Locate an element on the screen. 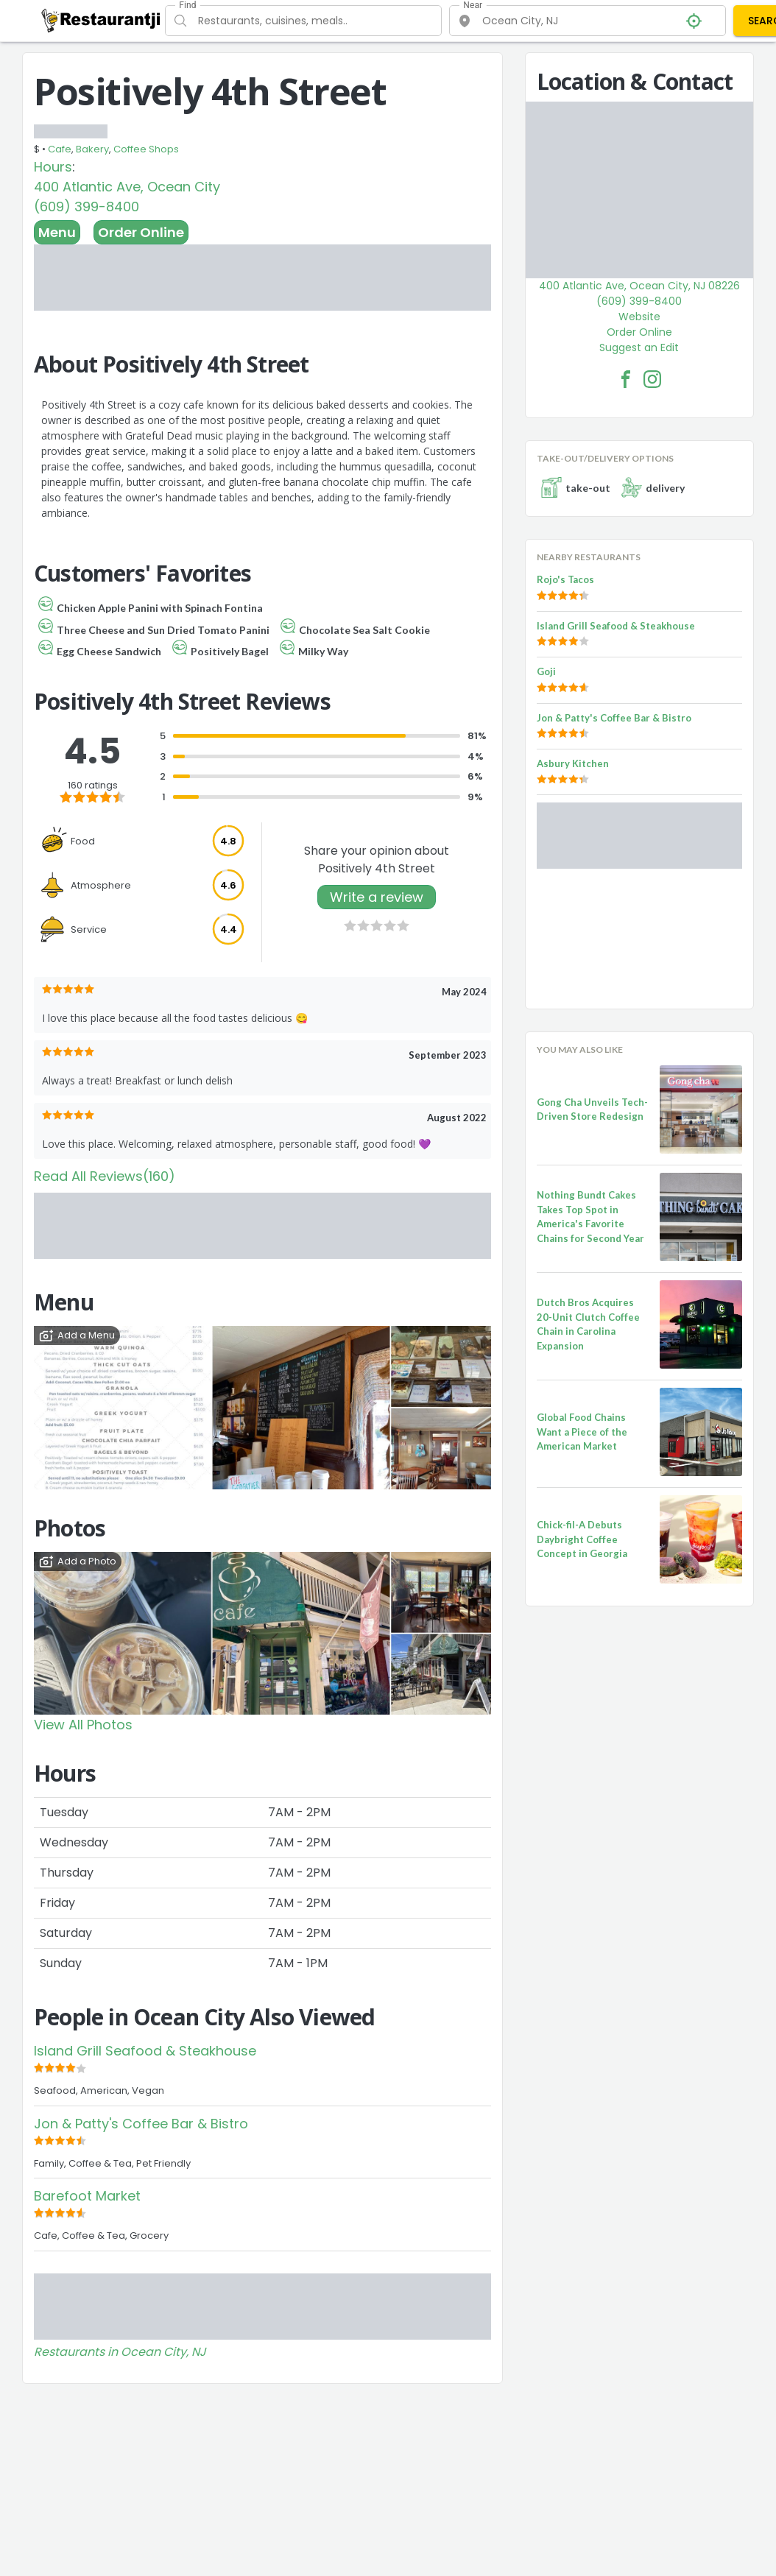 Image resolution: width=776 pixels, height=2576 pixels. Barefoot Market is located at coordinates (87, 2196).